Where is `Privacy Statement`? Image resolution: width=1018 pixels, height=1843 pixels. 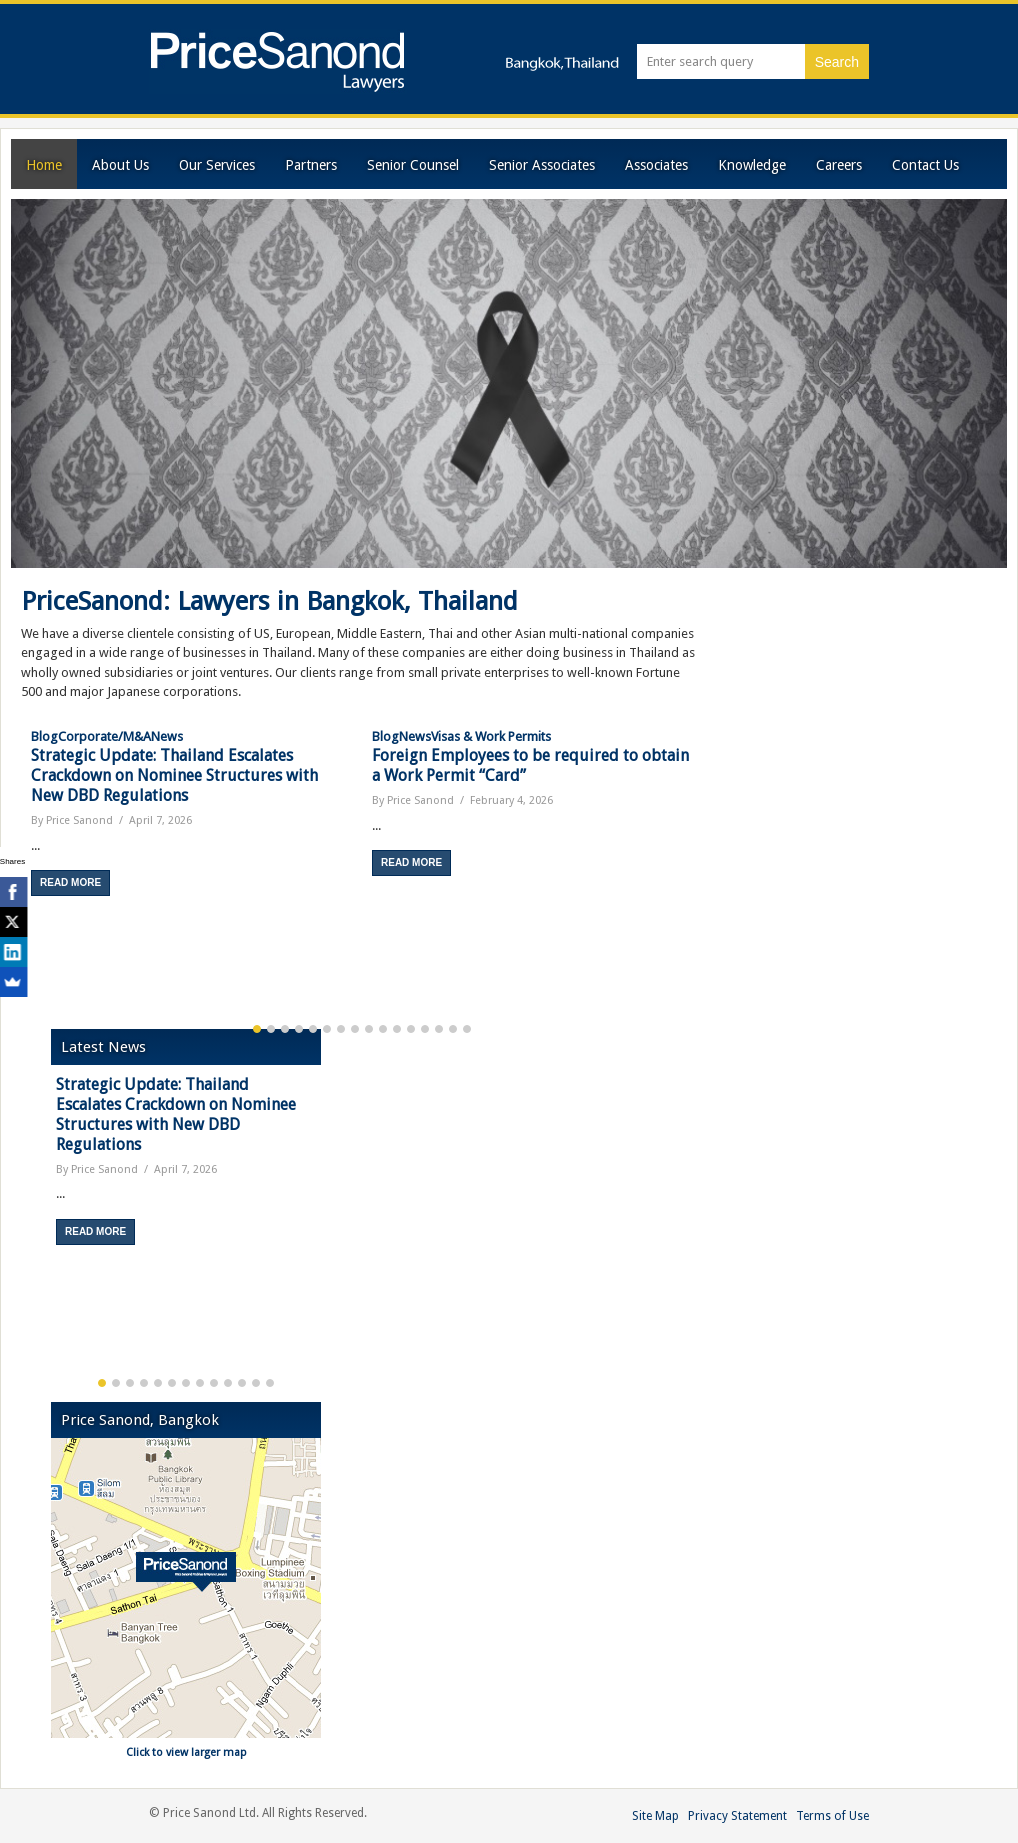 Privacy Statement is located at coordinates (737, 1816).